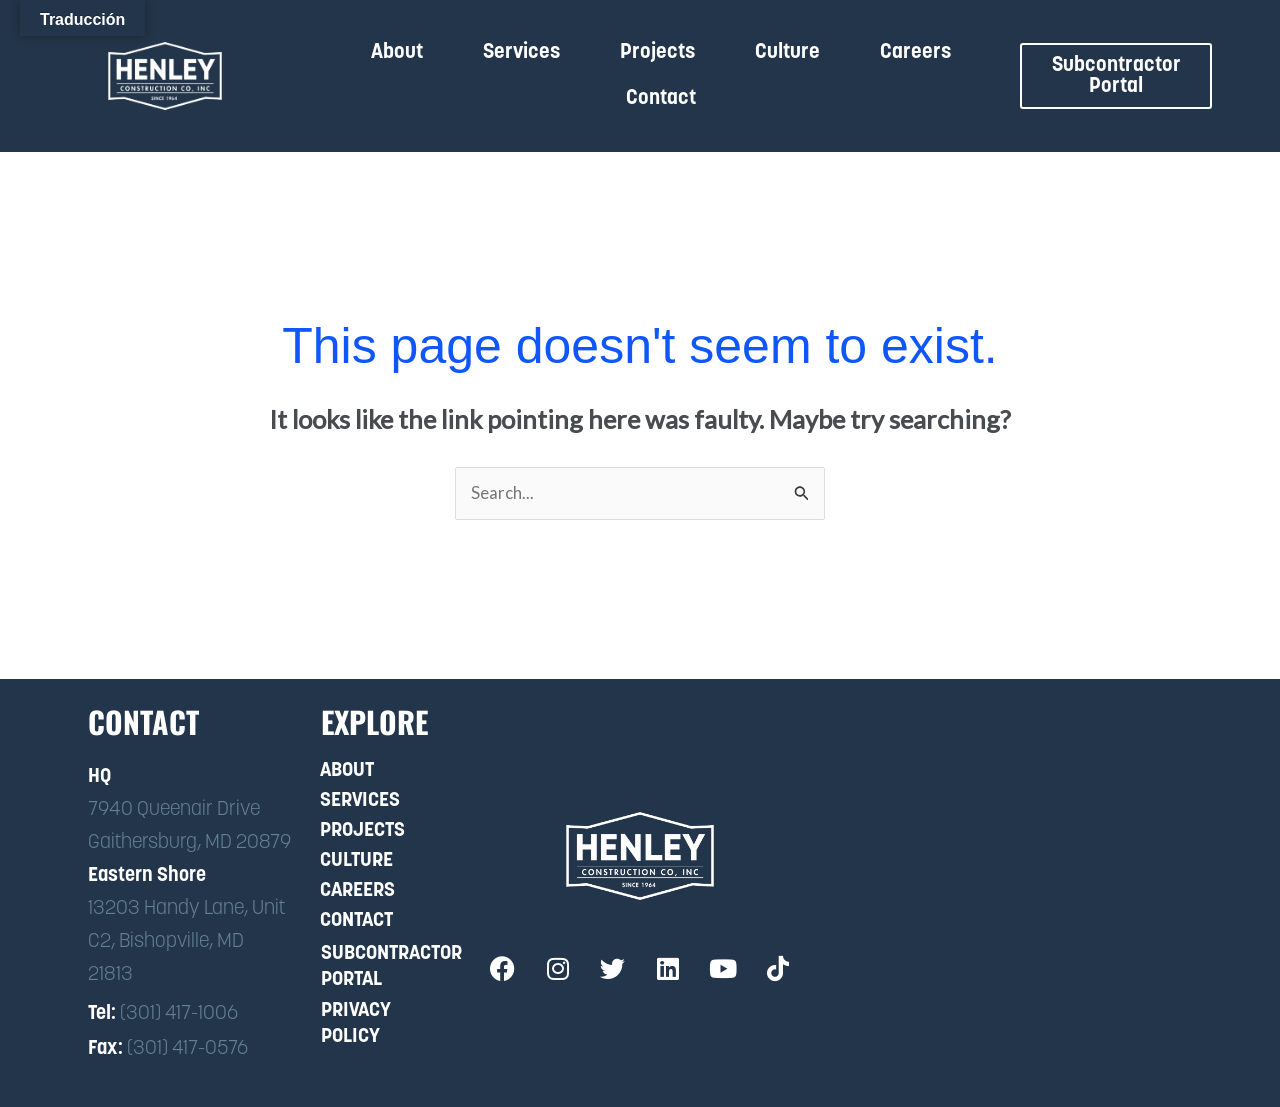 The image size is (1280, 1107). I want to click on Services, so click(521, 52).